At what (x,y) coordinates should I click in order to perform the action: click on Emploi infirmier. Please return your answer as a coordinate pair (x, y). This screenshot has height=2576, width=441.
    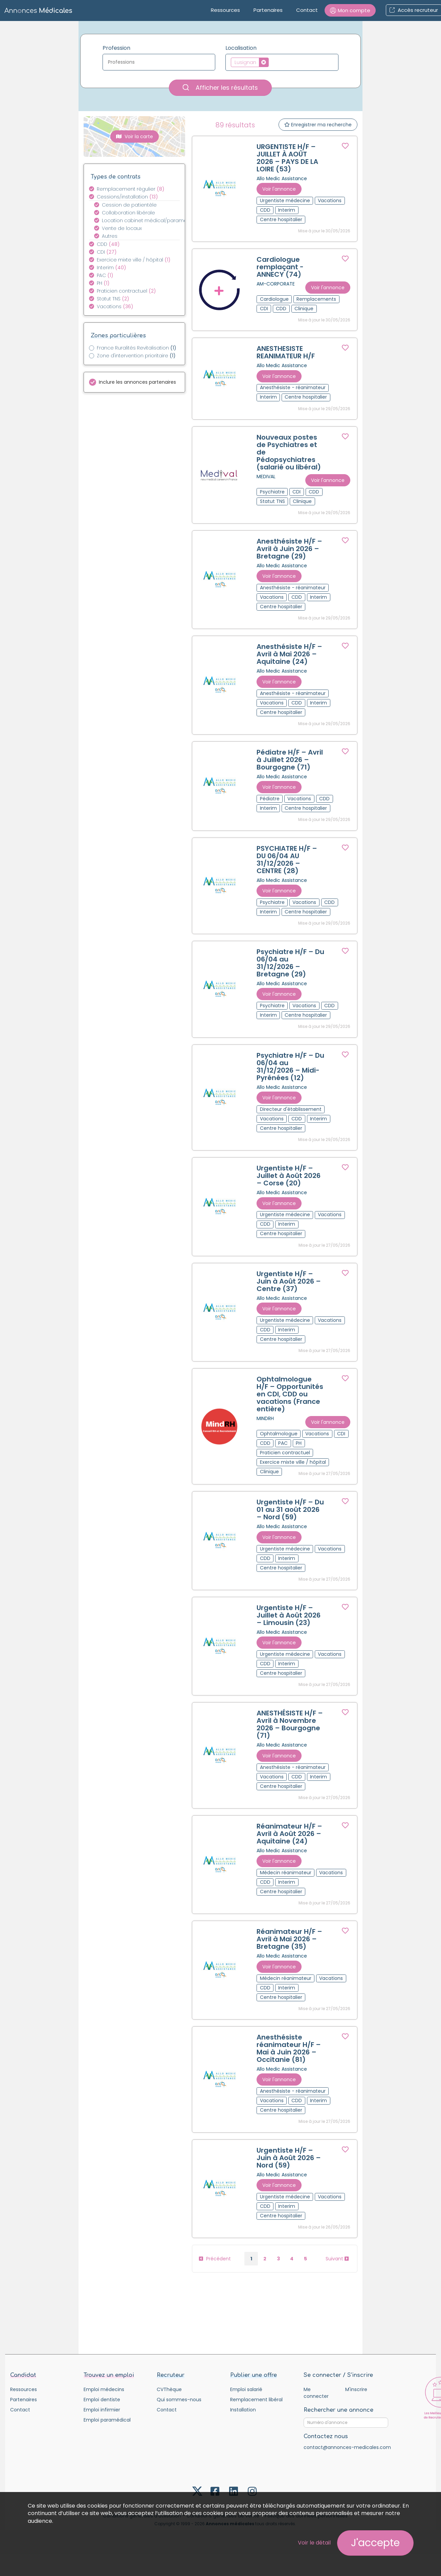
    Looking at the image, I should click on (102, 2409).